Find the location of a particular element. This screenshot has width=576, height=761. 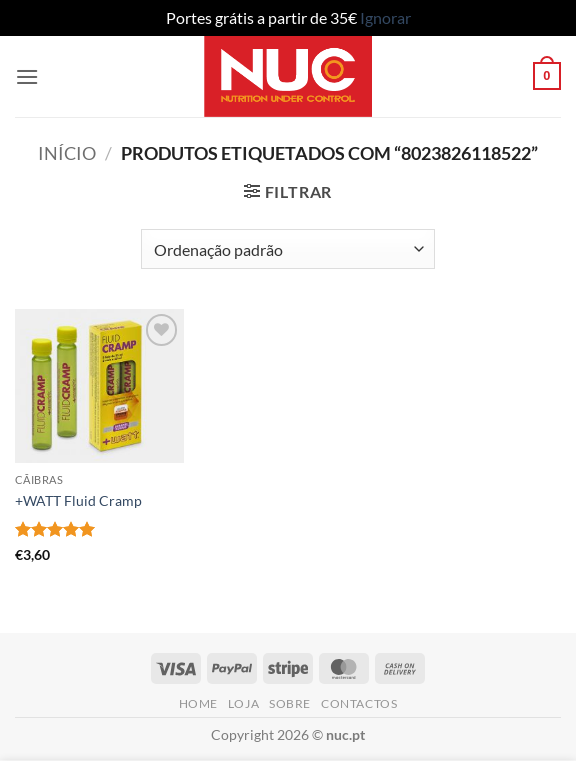

Loja is located at coordinates (243, 703).